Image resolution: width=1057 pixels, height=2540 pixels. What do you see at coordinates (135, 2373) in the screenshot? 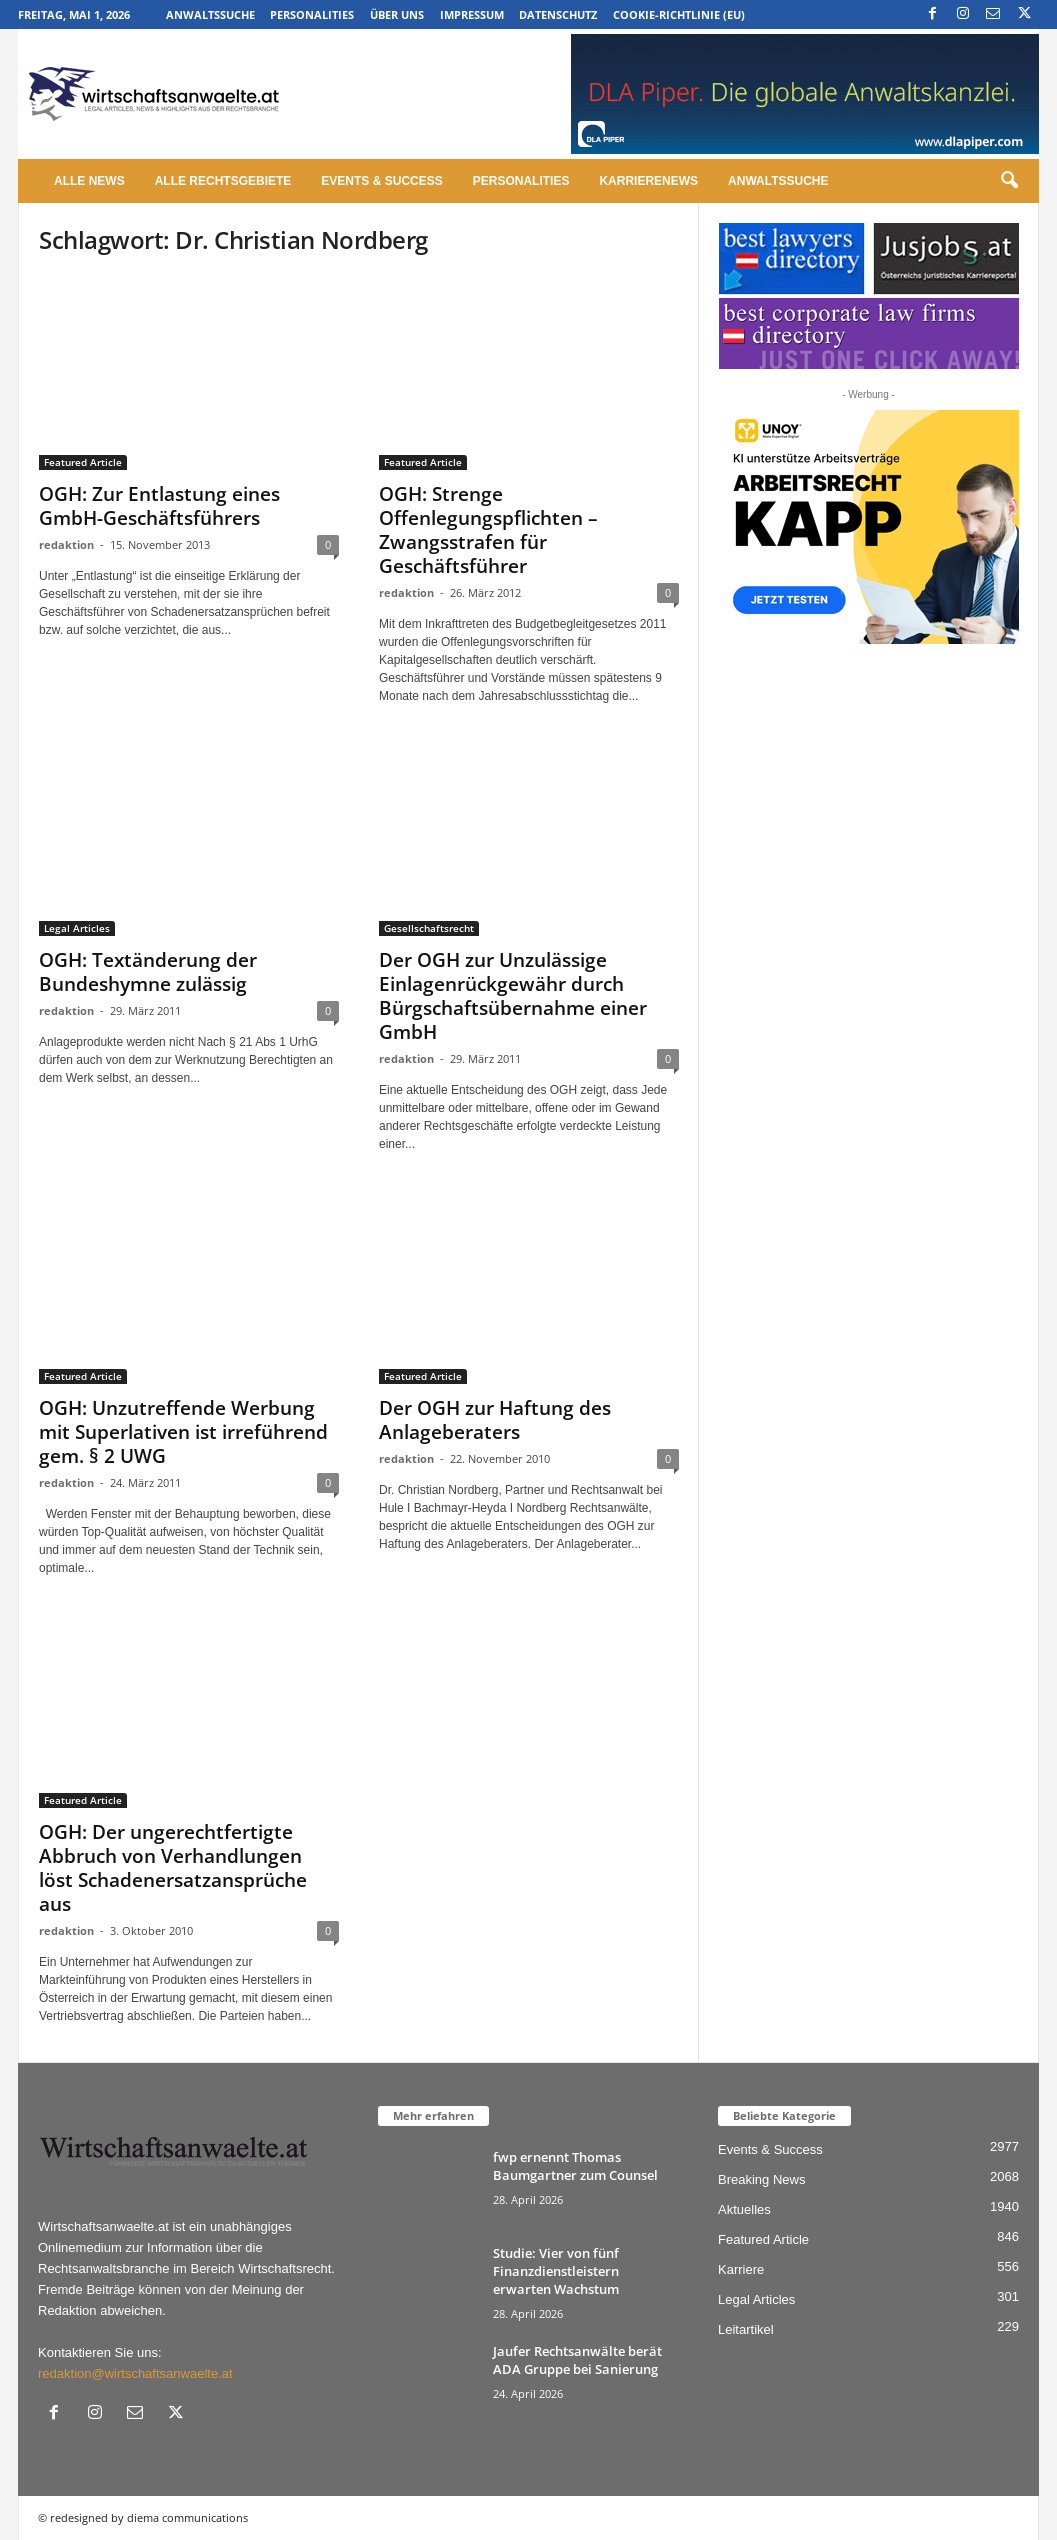
I see `redaktion@wirtschaftsanwaelte.at` at bounding box center [135, 2373].